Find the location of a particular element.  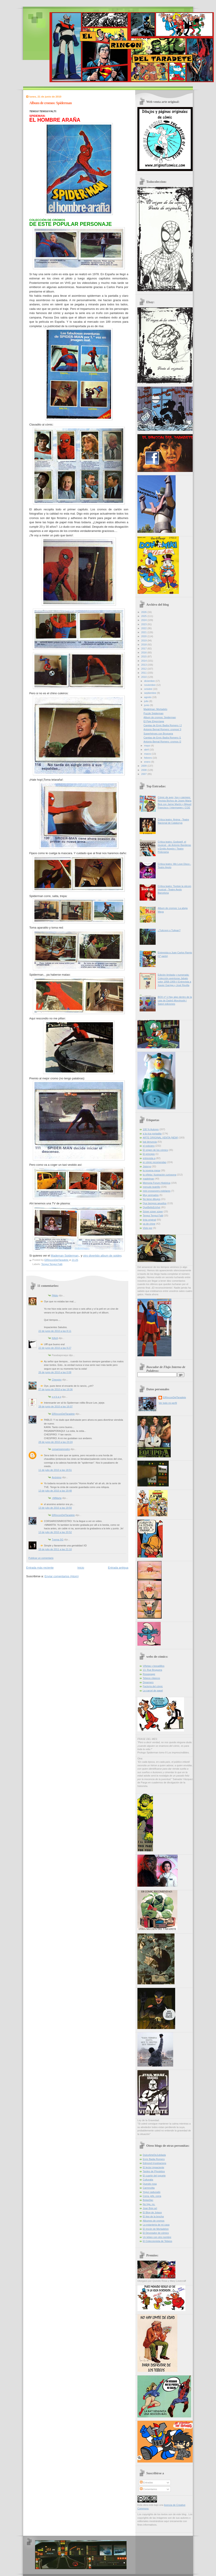

Antonio Bernal Romero: cromos/ 3 is located at coordinates (162, 729).